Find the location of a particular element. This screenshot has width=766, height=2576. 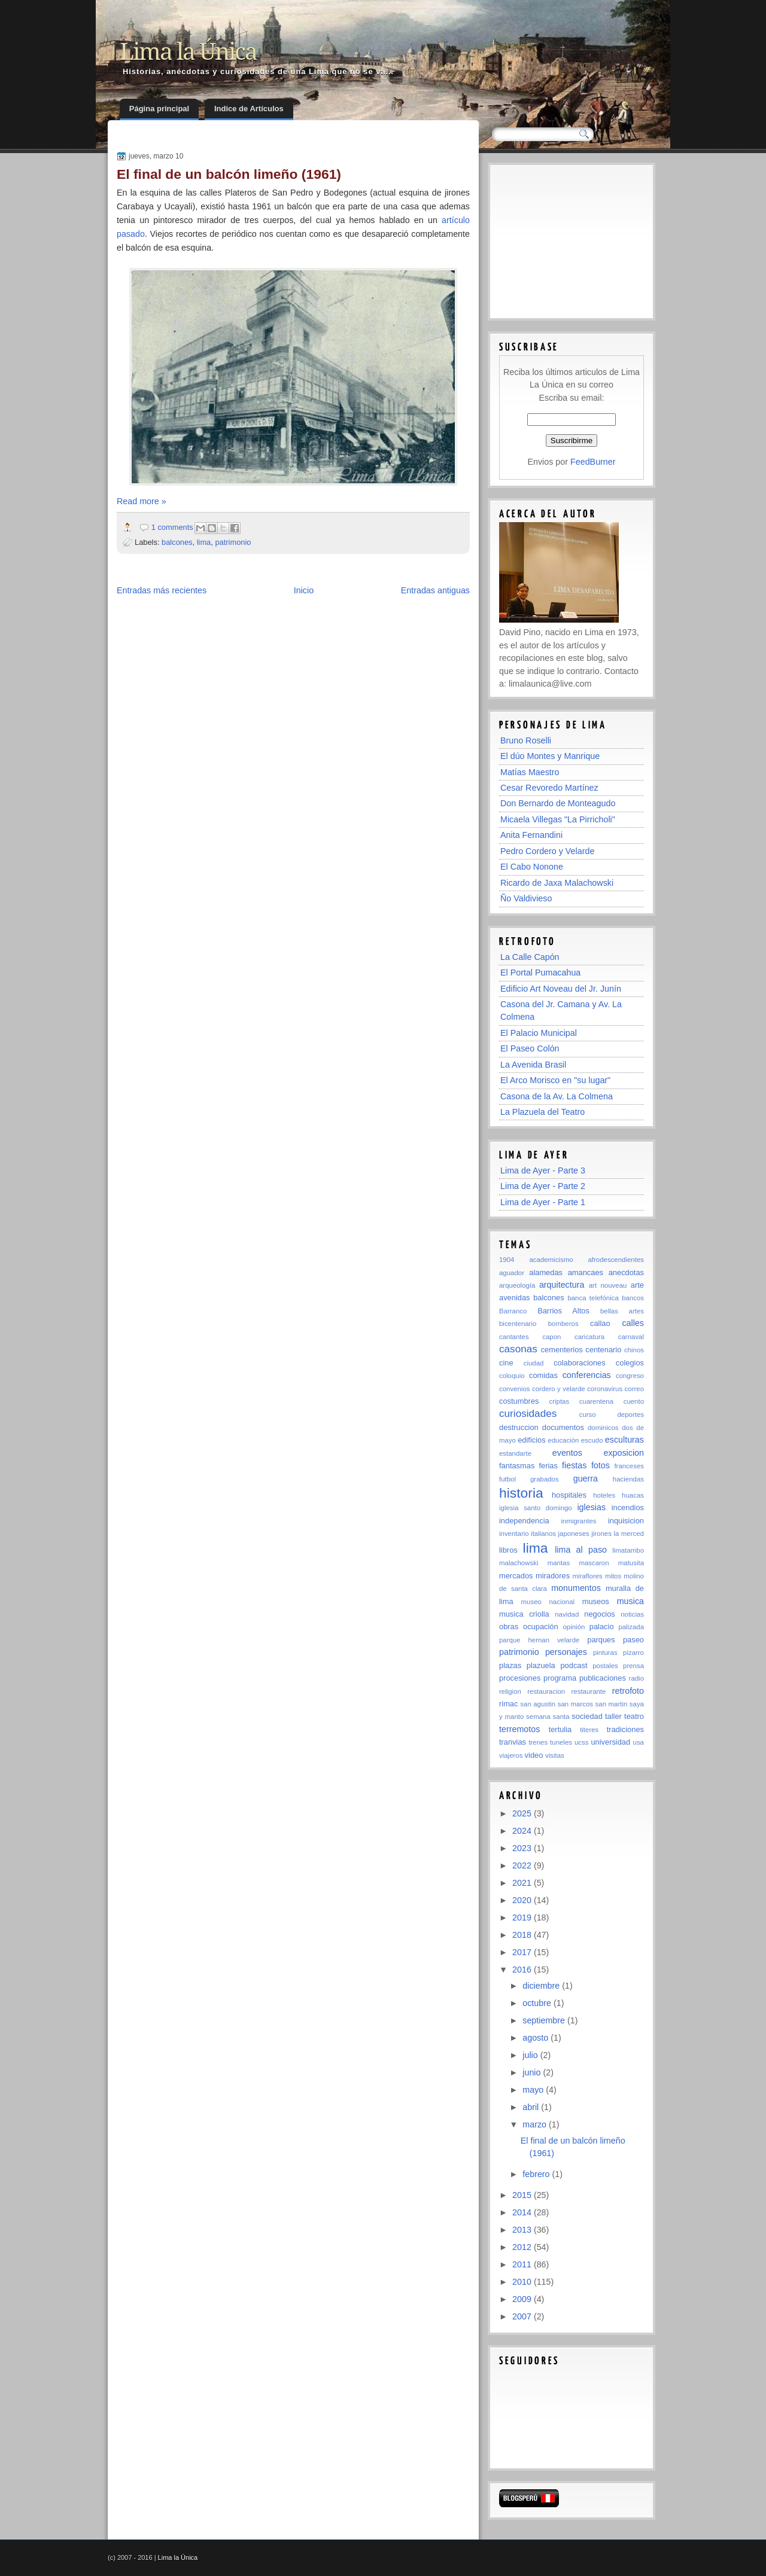

Read more » is located at coordinates (141, 501).